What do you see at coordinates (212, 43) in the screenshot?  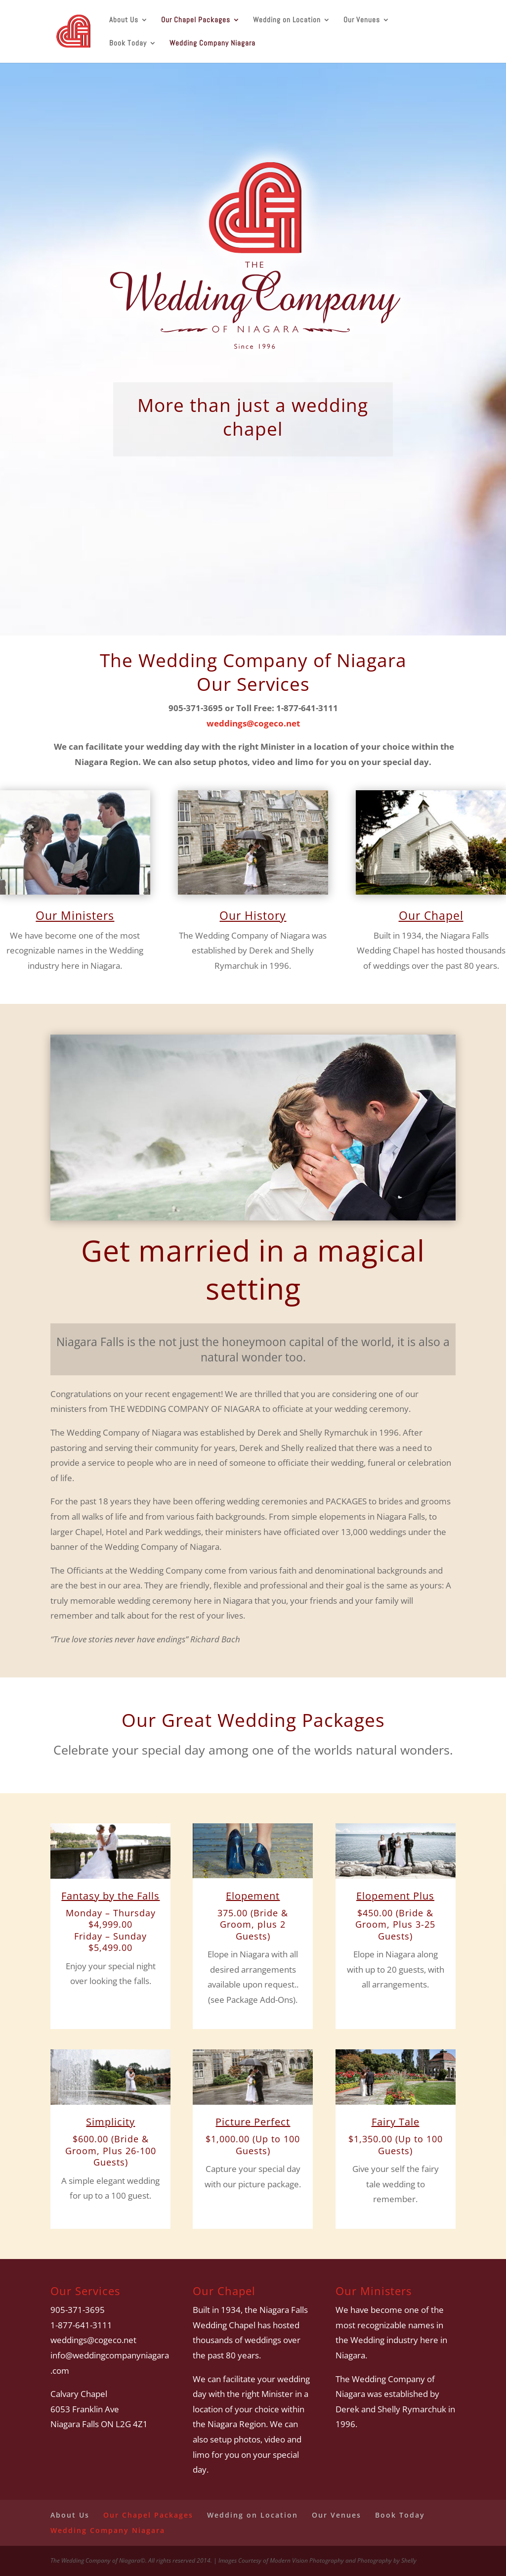 I see `Wedding Company Niagara` at bounding box center [212, 43].